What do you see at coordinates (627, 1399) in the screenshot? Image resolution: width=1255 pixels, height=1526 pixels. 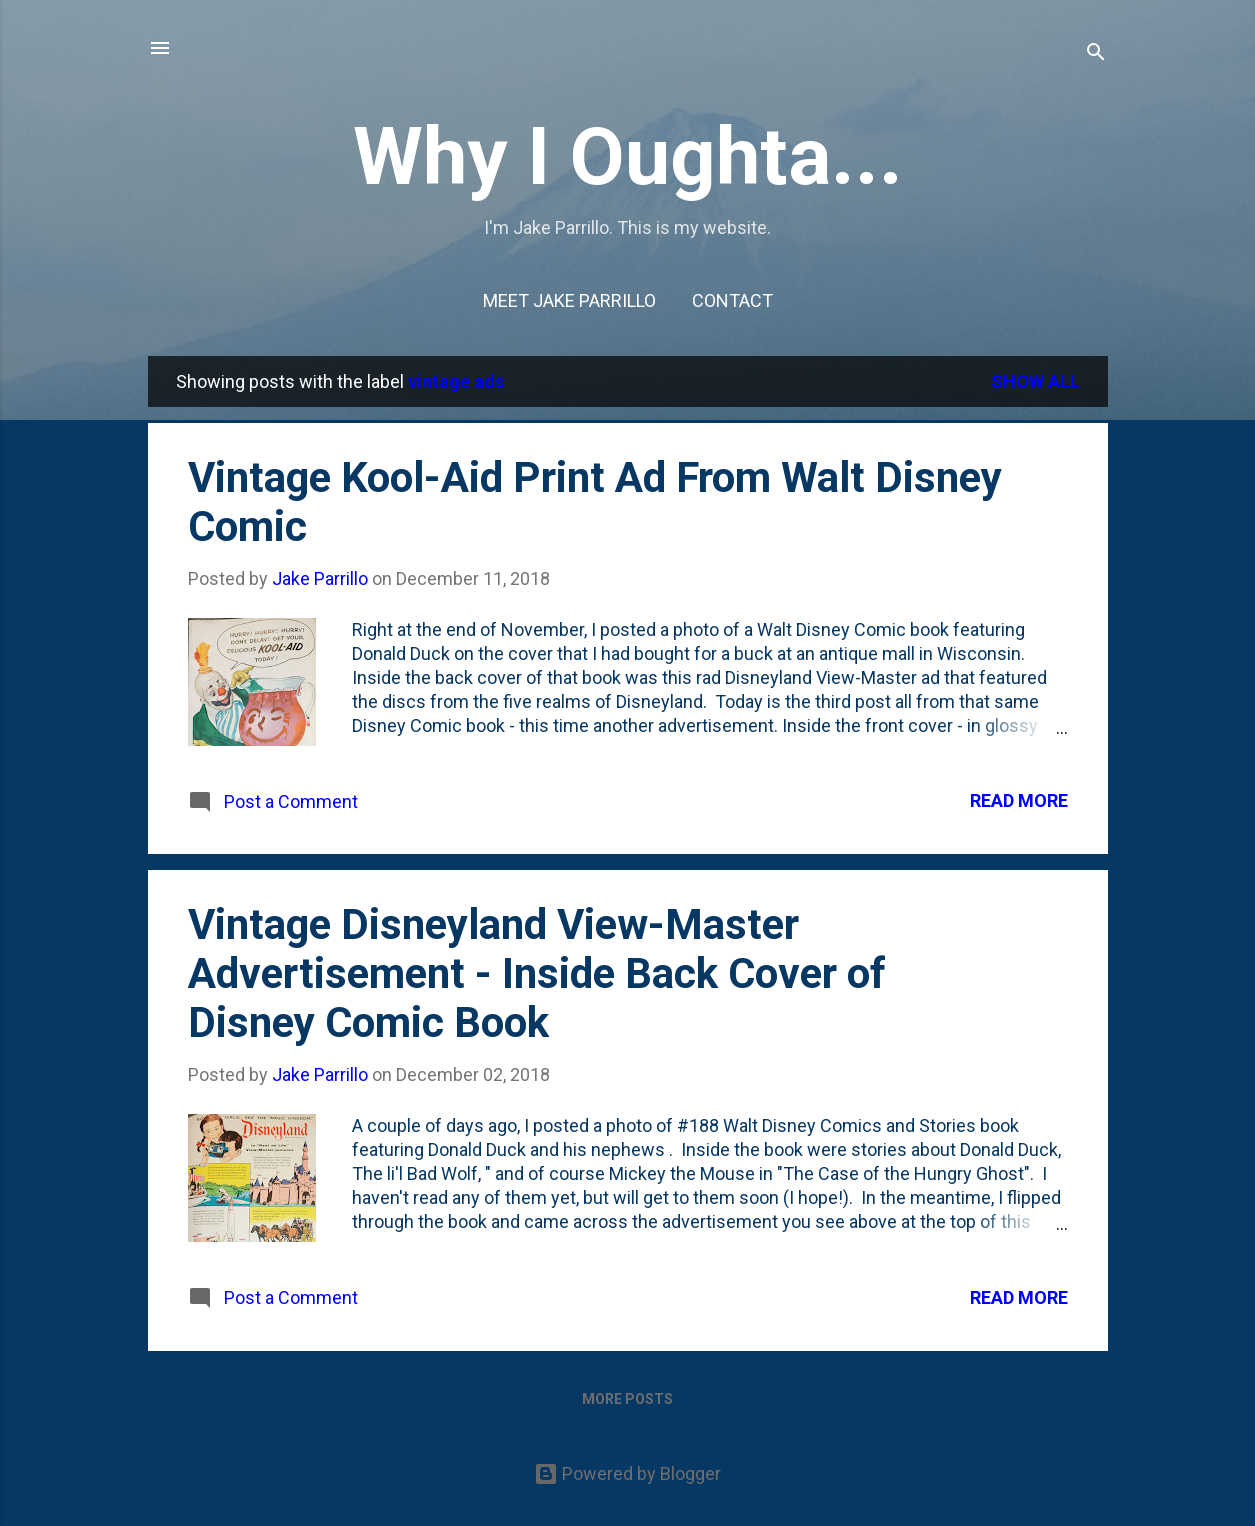 I see `More posts` at bounding box center [627, 1399].